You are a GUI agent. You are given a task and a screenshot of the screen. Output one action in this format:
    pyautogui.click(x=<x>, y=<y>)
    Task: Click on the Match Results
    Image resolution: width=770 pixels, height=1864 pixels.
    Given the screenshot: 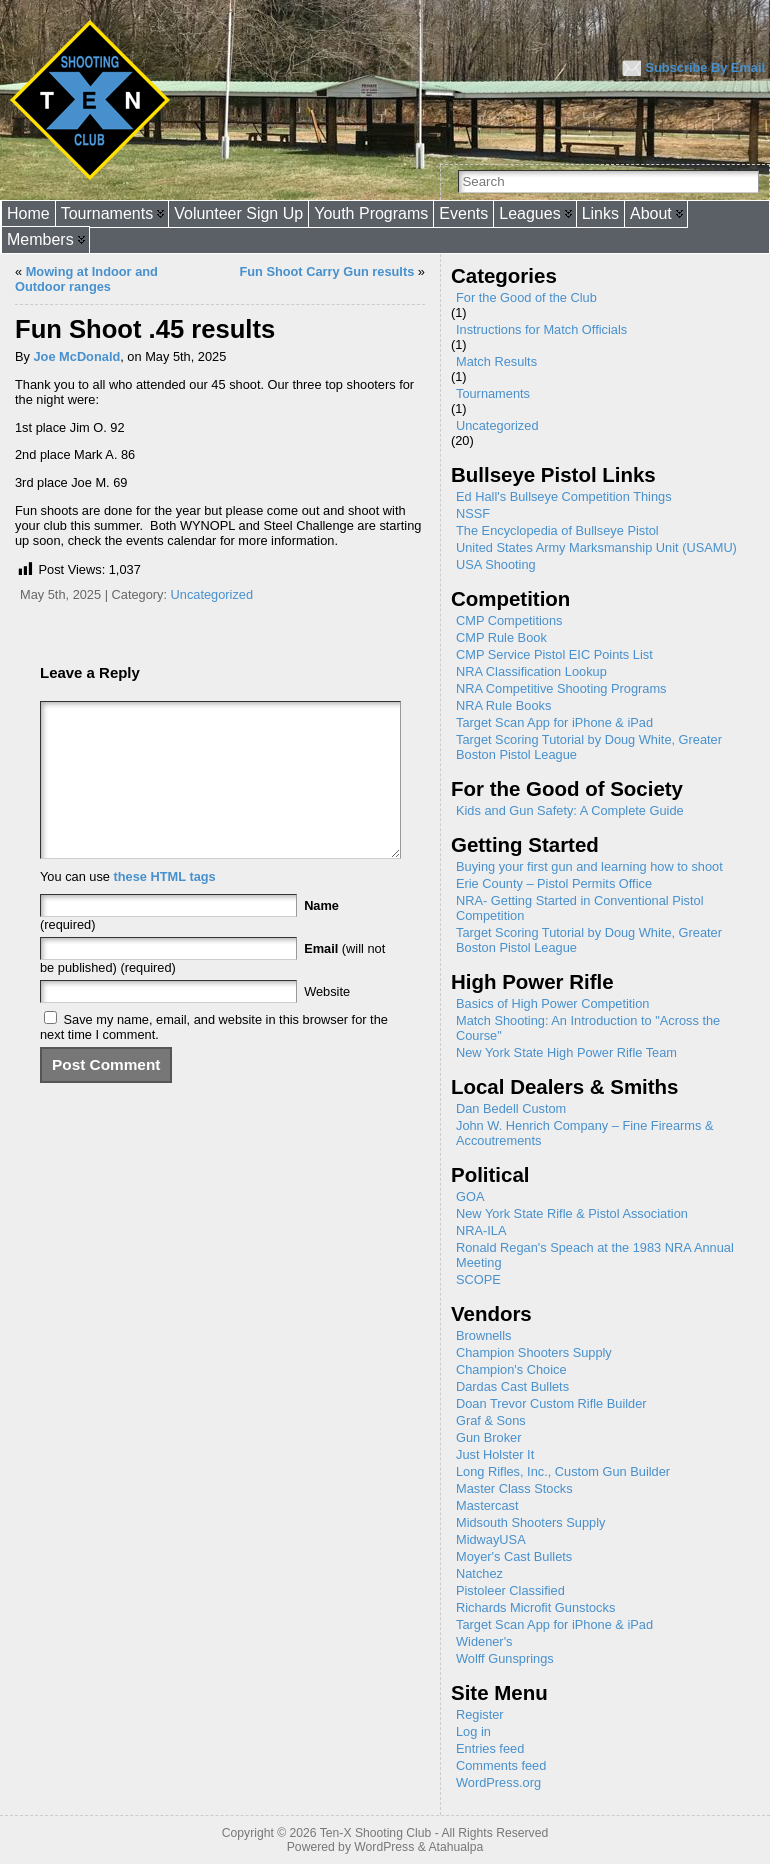 What is the action you would take?
    pyautogui.click(x=496, y=361)
    